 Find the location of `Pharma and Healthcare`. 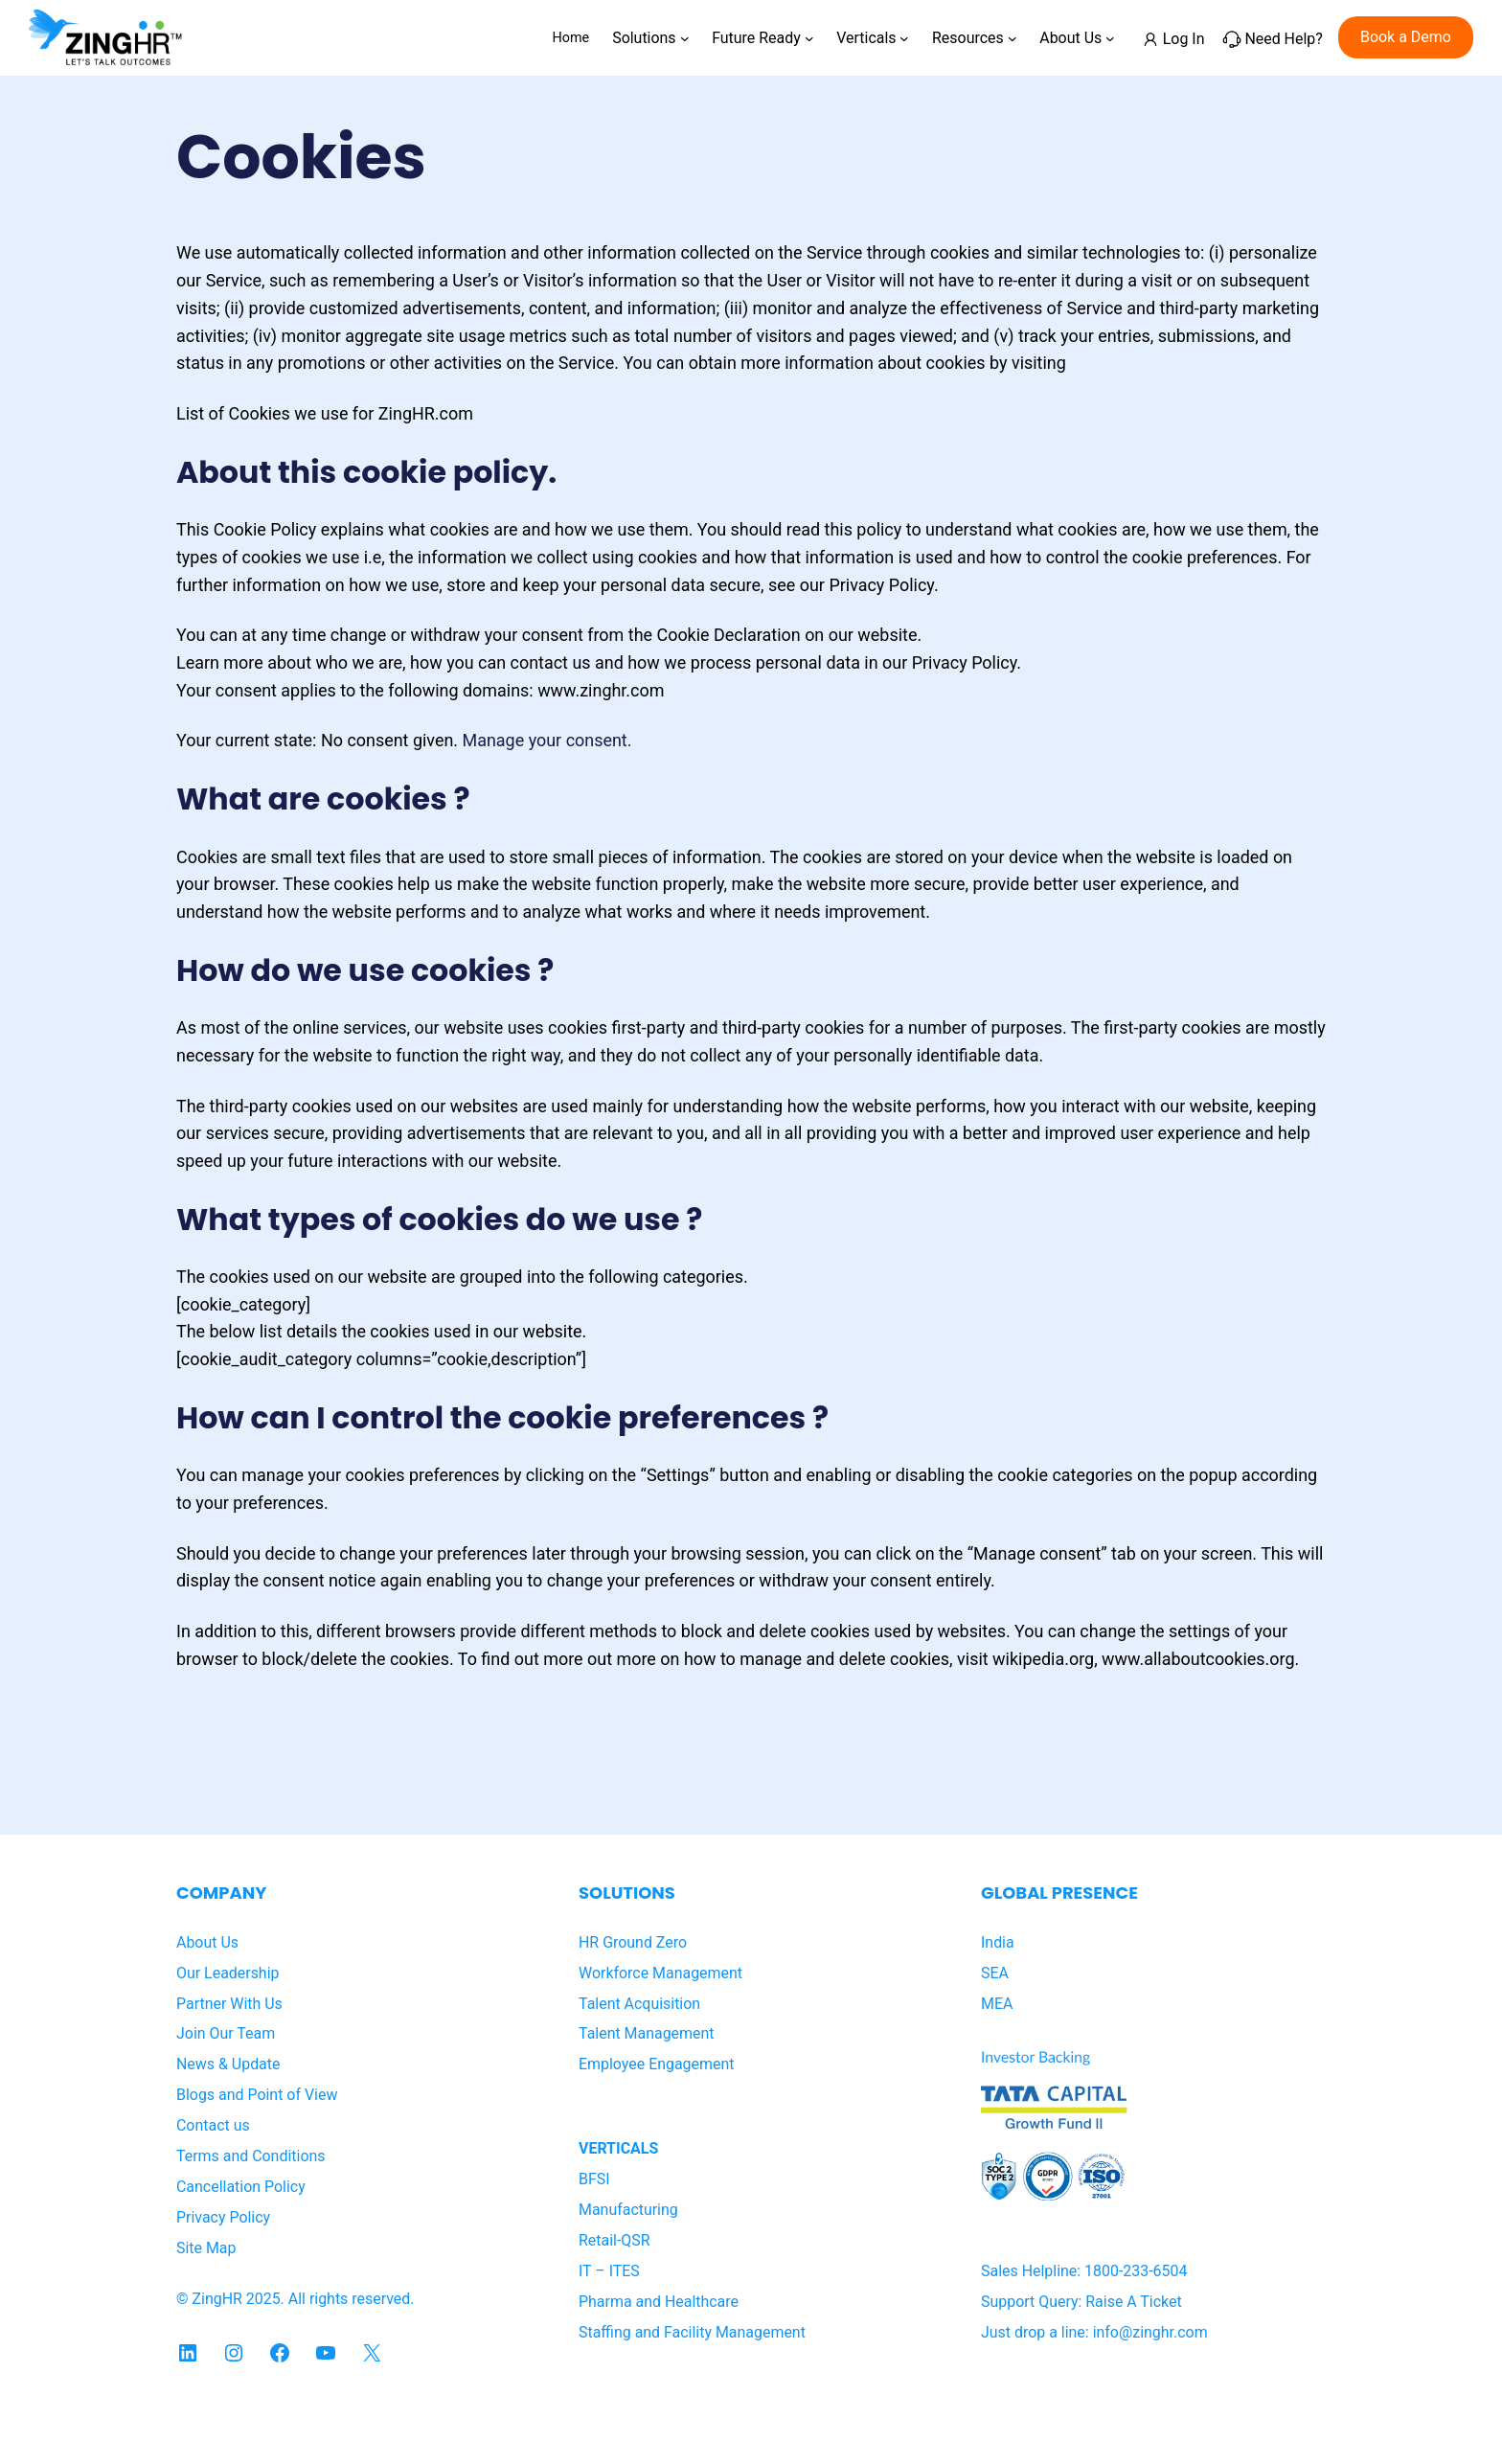

Pharma and Healthcare is located at coordinates (659, 2302).